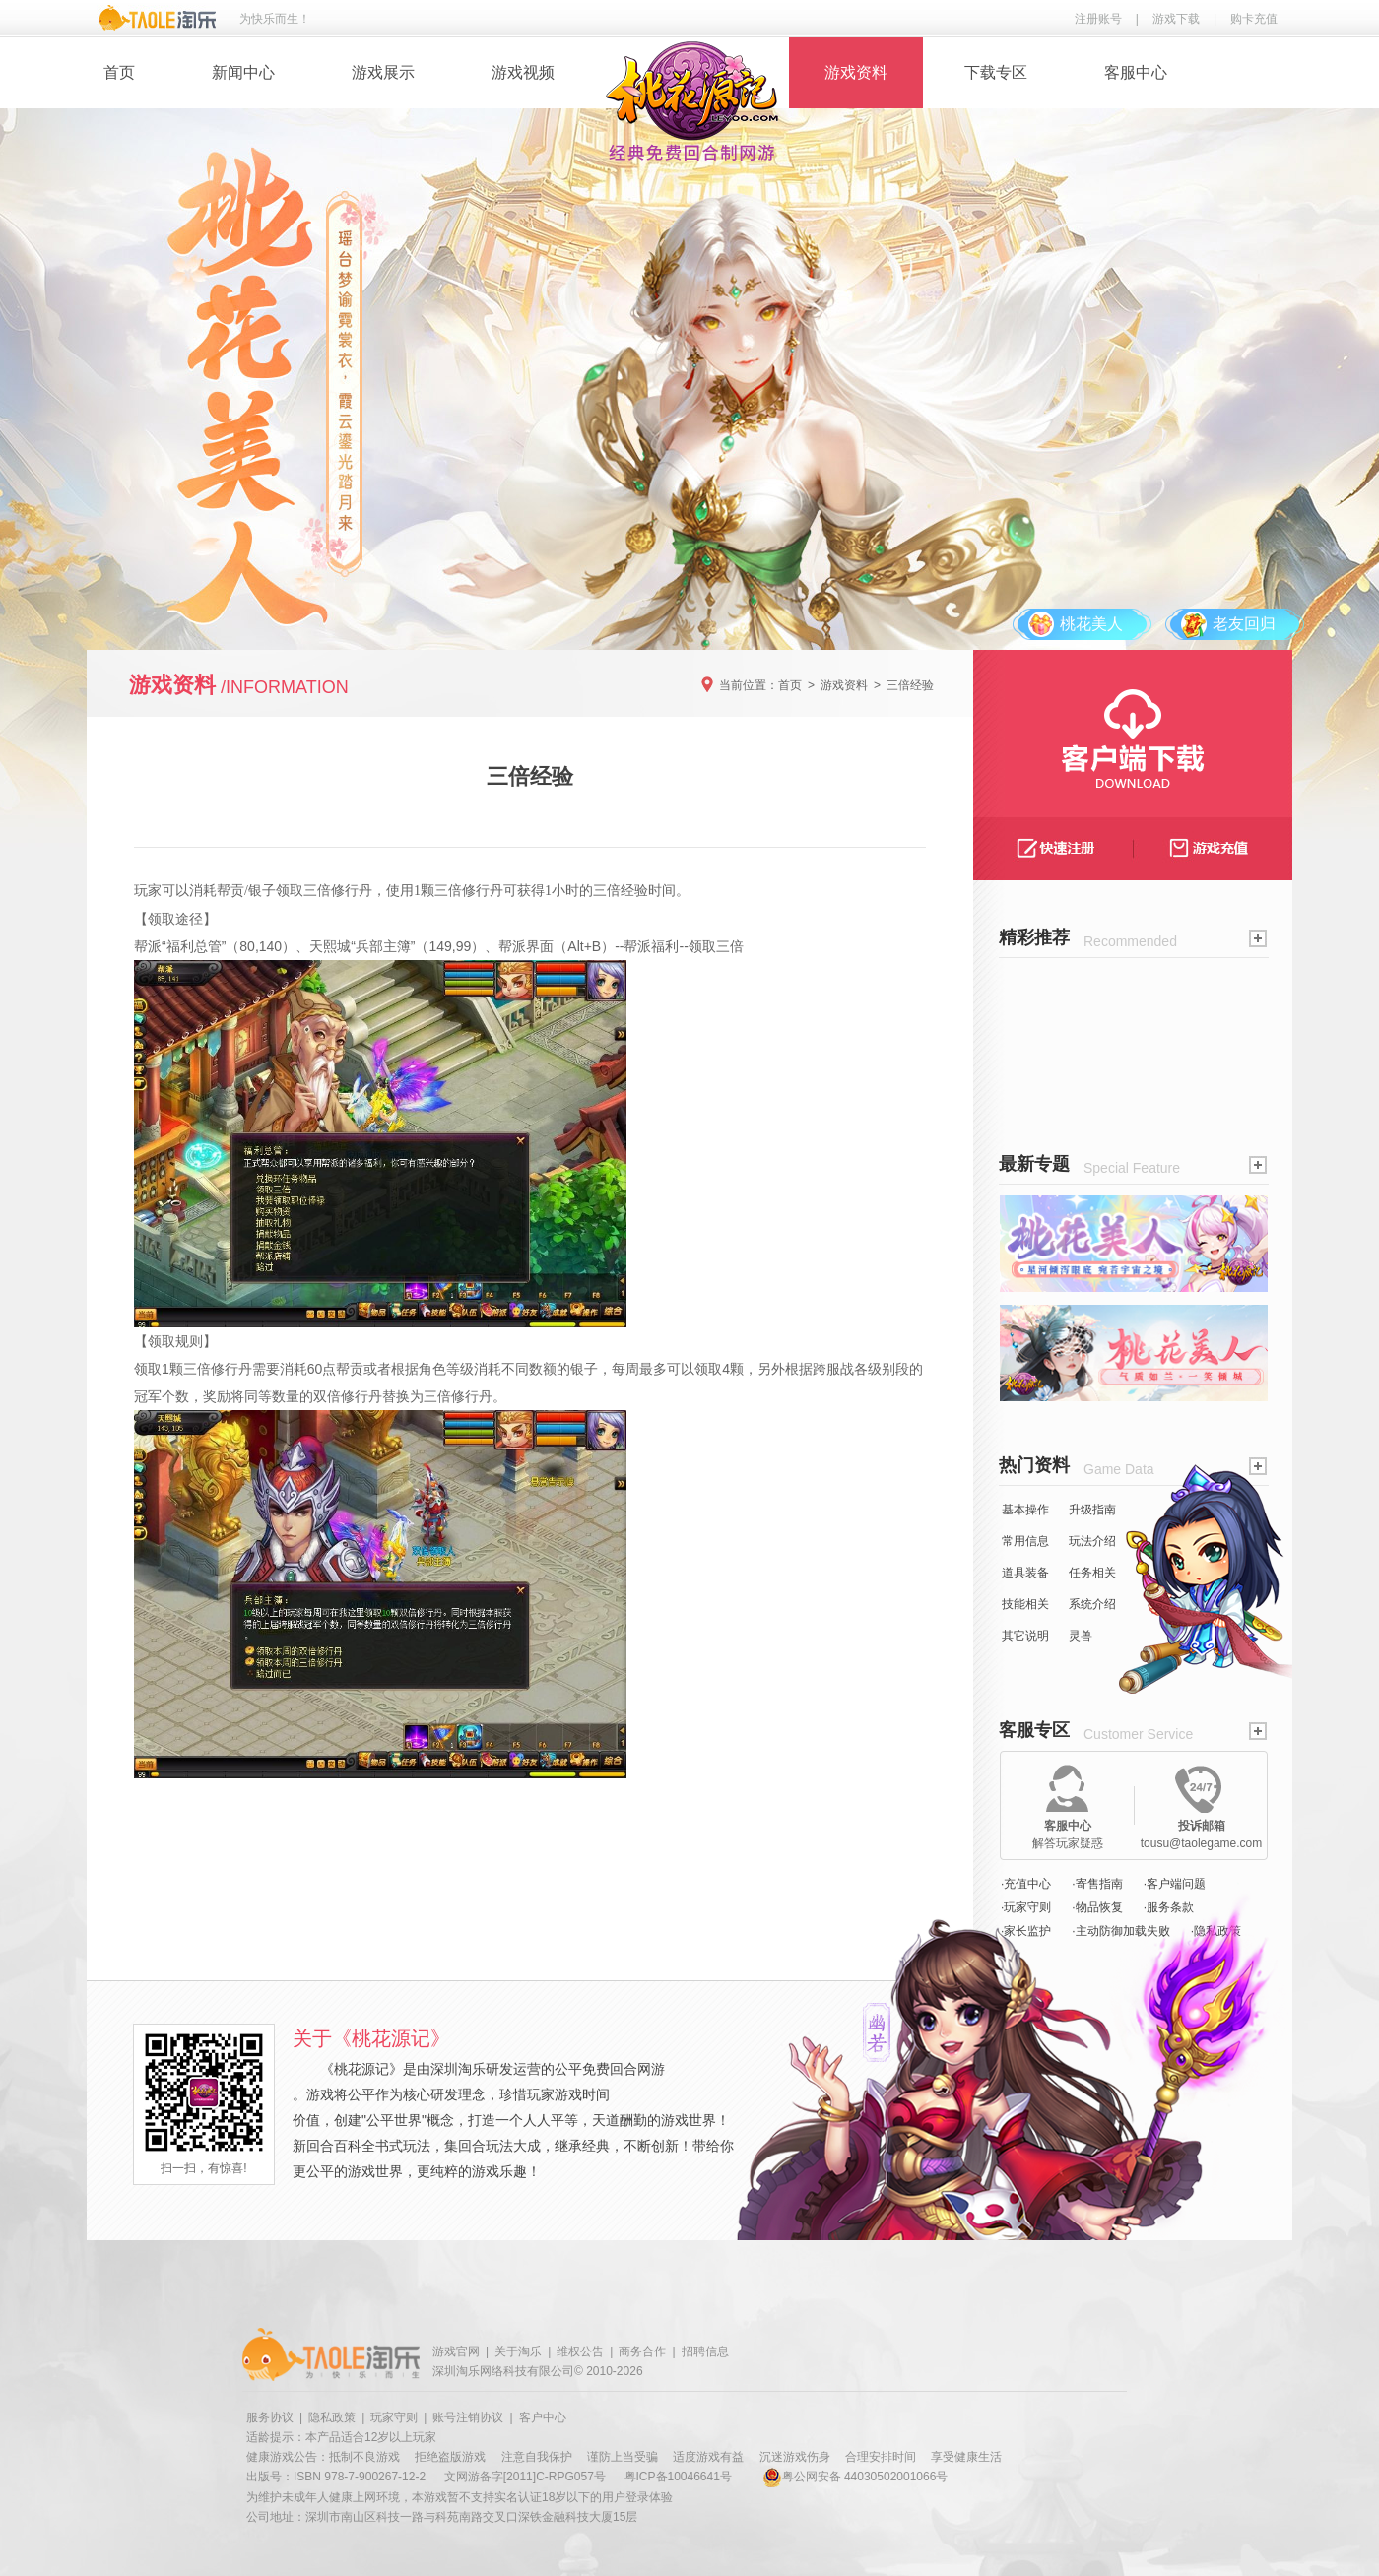  I want to click on 技能相关, so click(1025, 1604).